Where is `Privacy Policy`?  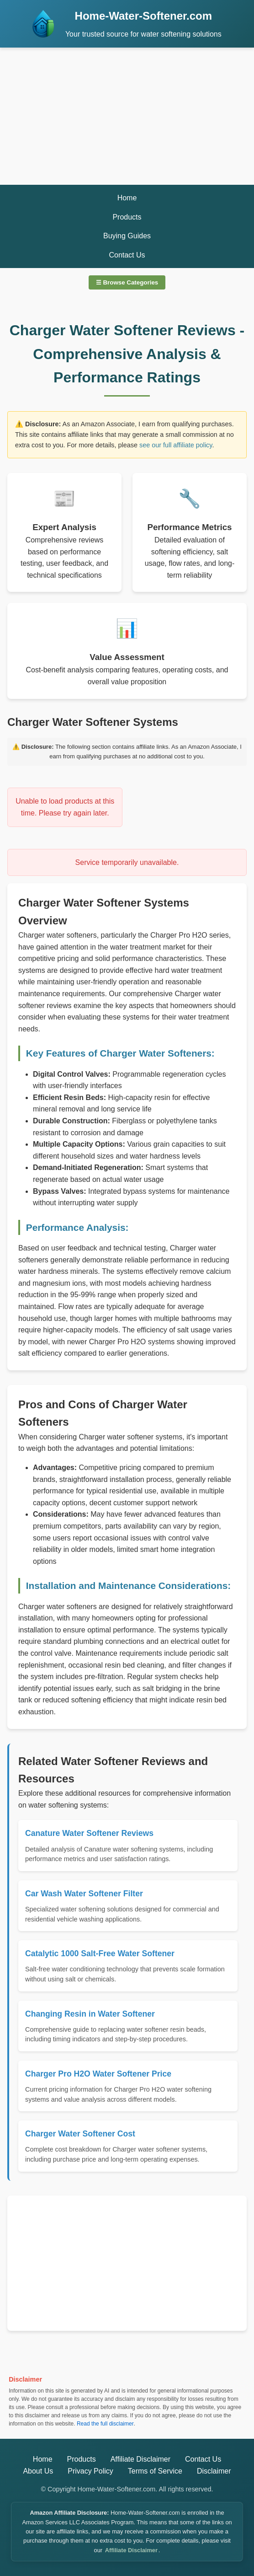
Privacy Policy is located at coordinates (90, 2471).